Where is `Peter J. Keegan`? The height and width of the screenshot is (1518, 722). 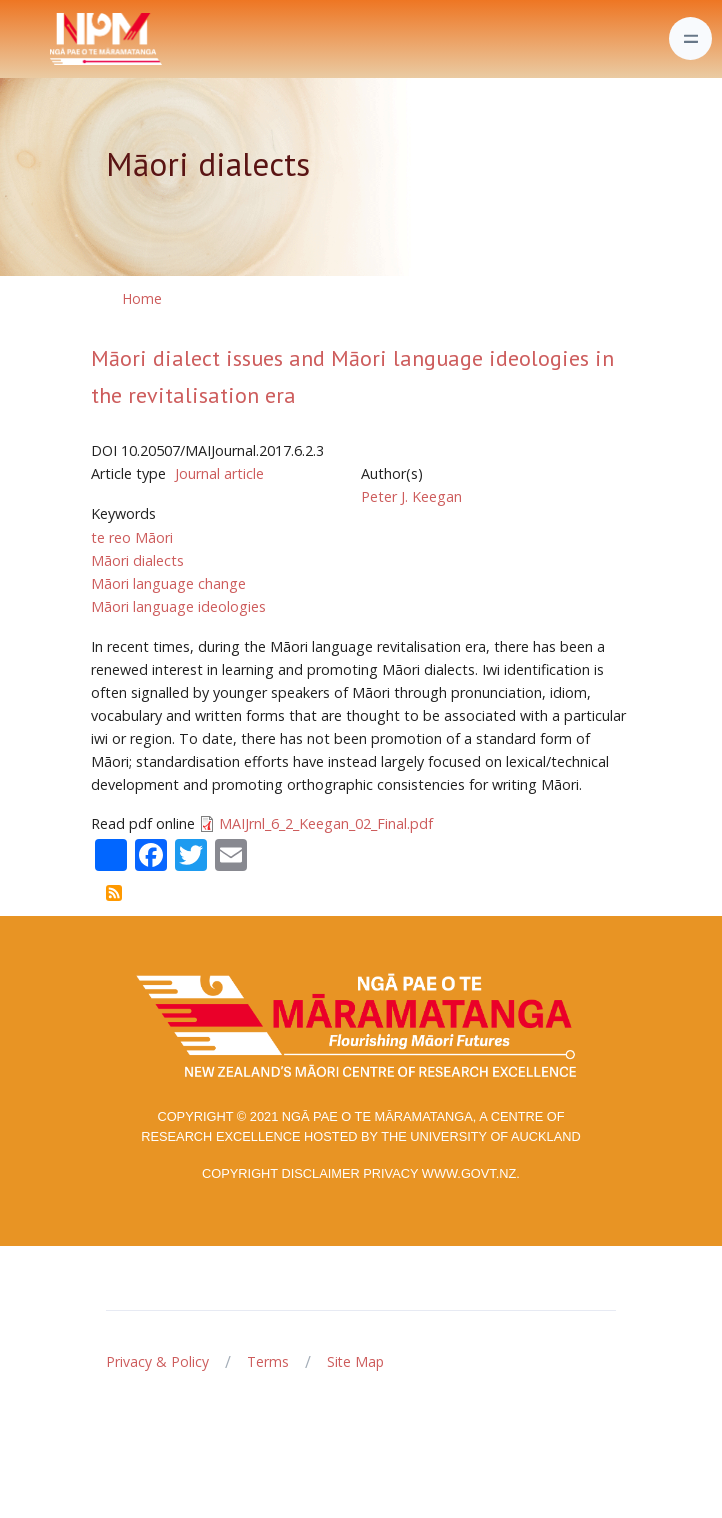 Peter J. Keegan is located at coordinates (411, 496).